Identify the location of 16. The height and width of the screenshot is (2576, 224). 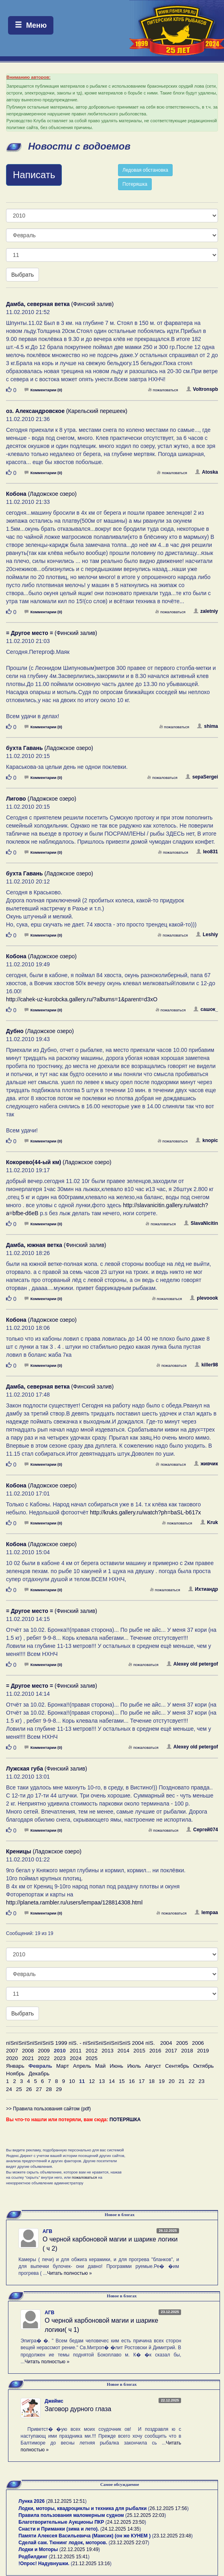
(132, 2081).